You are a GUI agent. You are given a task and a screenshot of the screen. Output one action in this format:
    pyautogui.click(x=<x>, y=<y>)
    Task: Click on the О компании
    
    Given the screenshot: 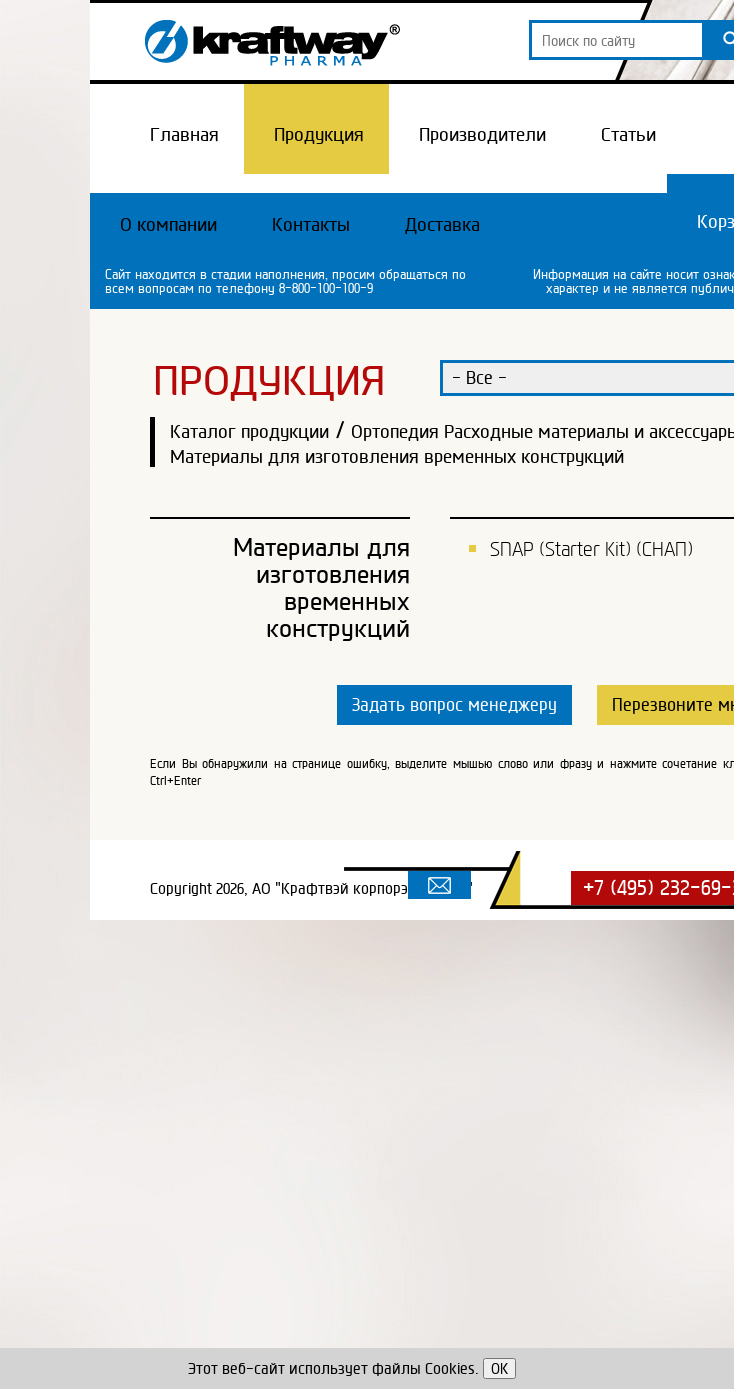 What is the action you would take?
    pyautogui.click(x=168, y=224)
    